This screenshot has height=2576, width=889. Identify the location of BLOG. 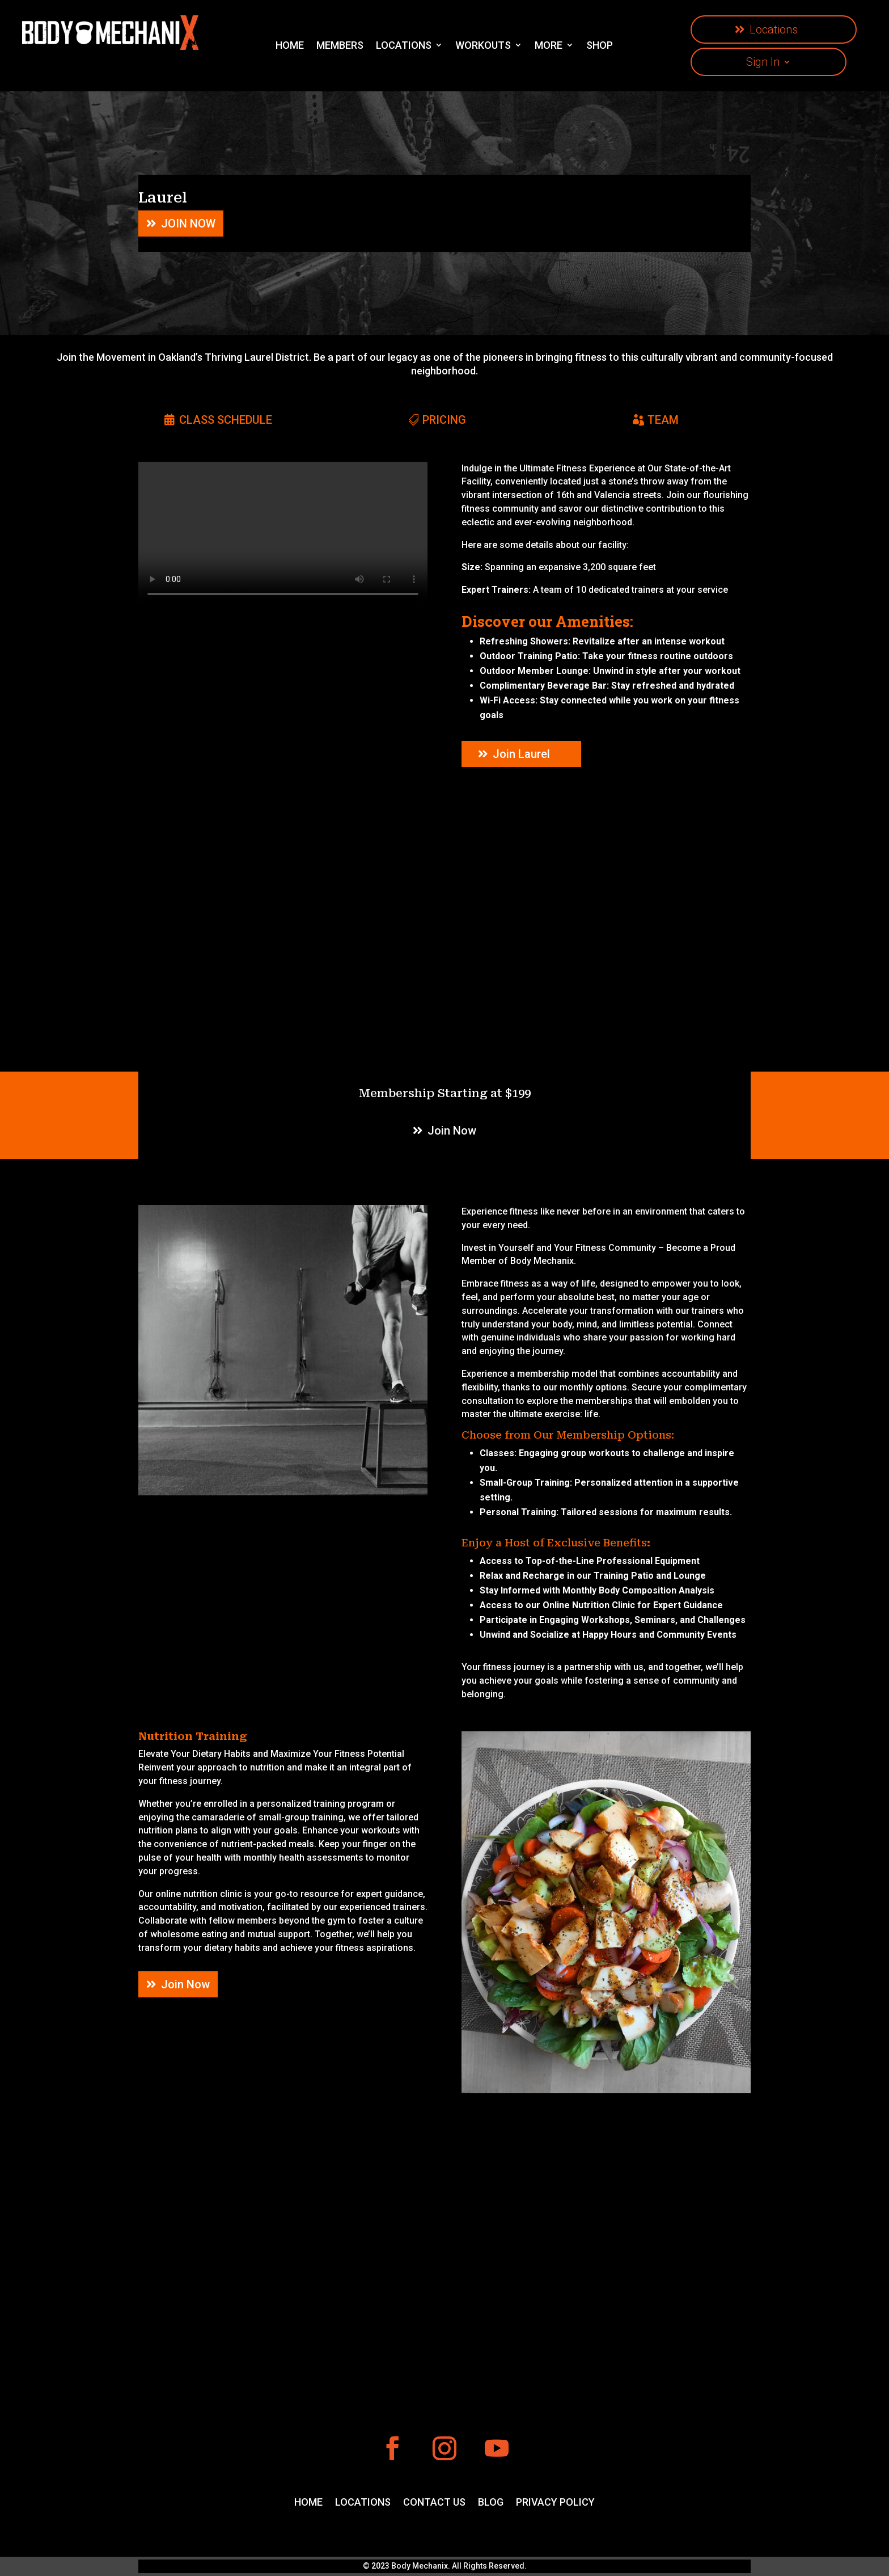
(490, 2503).